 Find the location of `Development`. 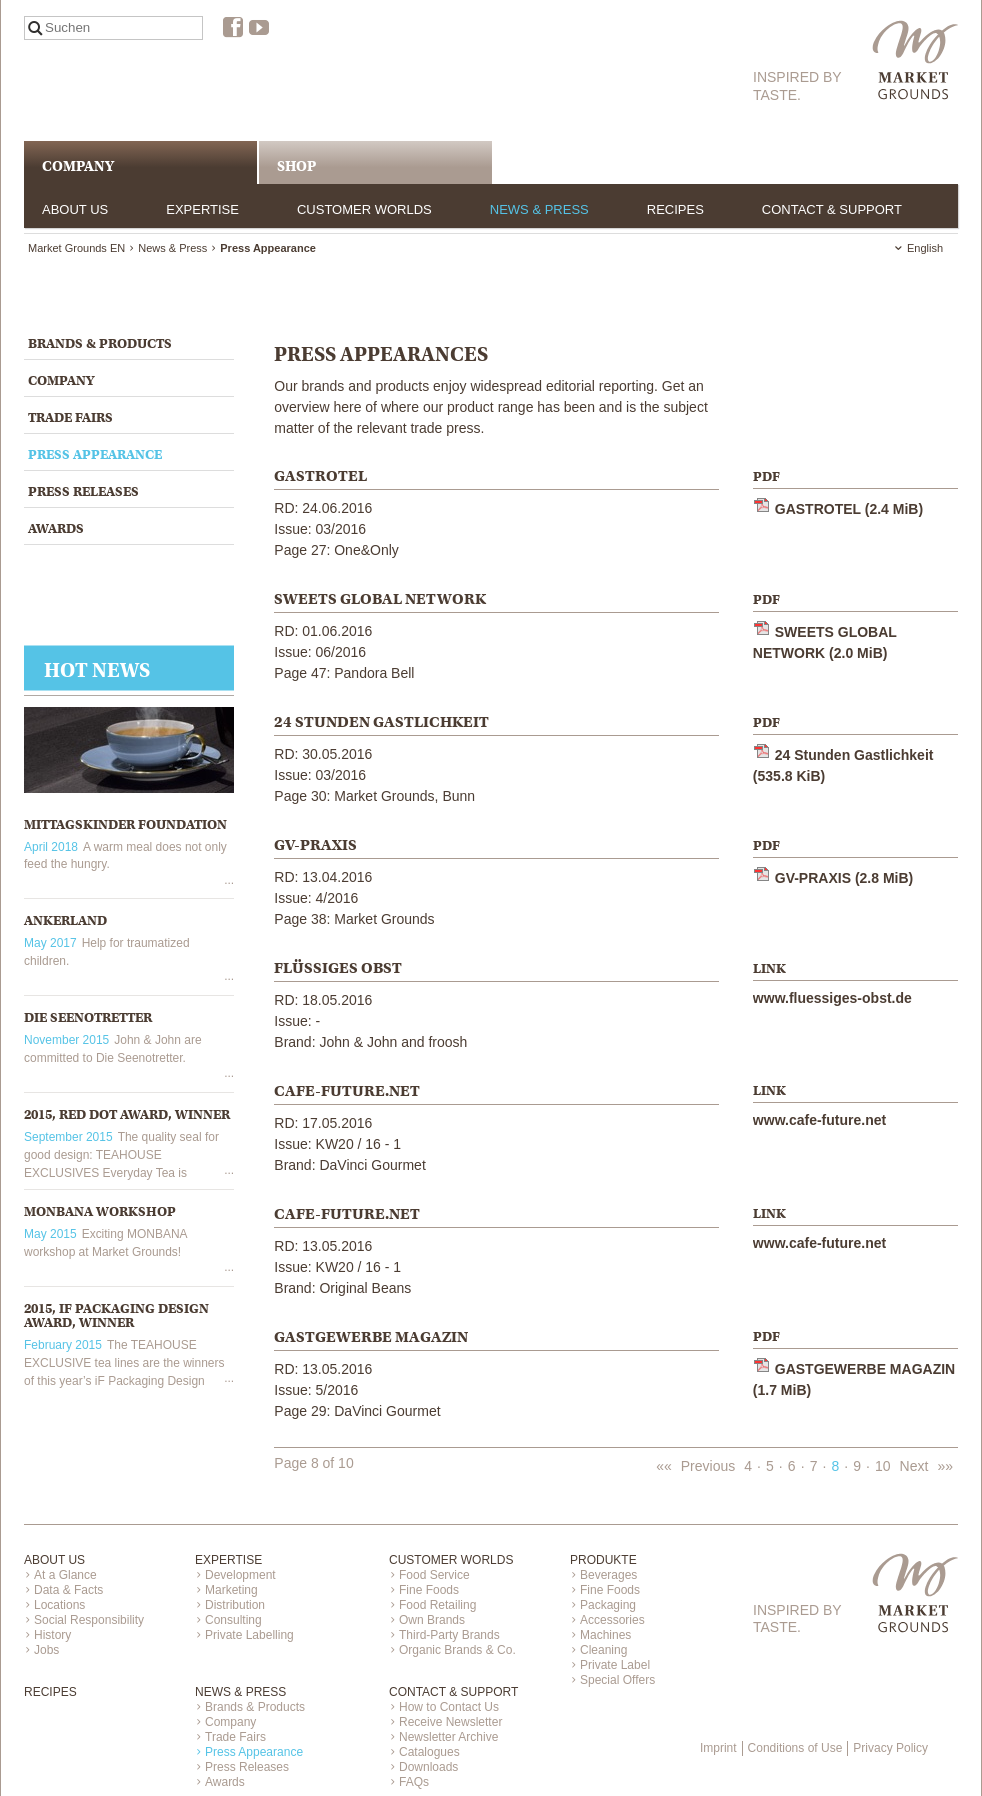

Development is located at coordinates (240, 1575).